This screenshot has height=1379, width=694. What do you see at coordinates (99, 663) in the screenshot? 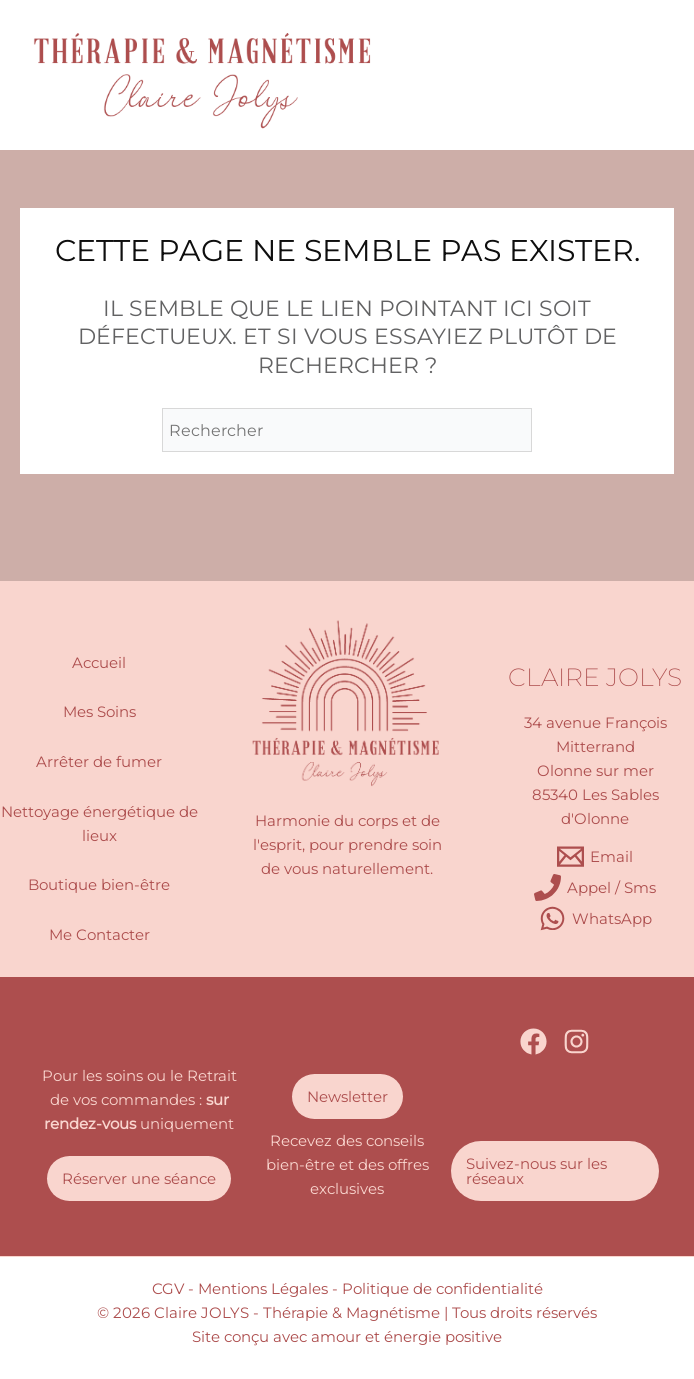
I see `Accueil` at bounding box center [99, 663].